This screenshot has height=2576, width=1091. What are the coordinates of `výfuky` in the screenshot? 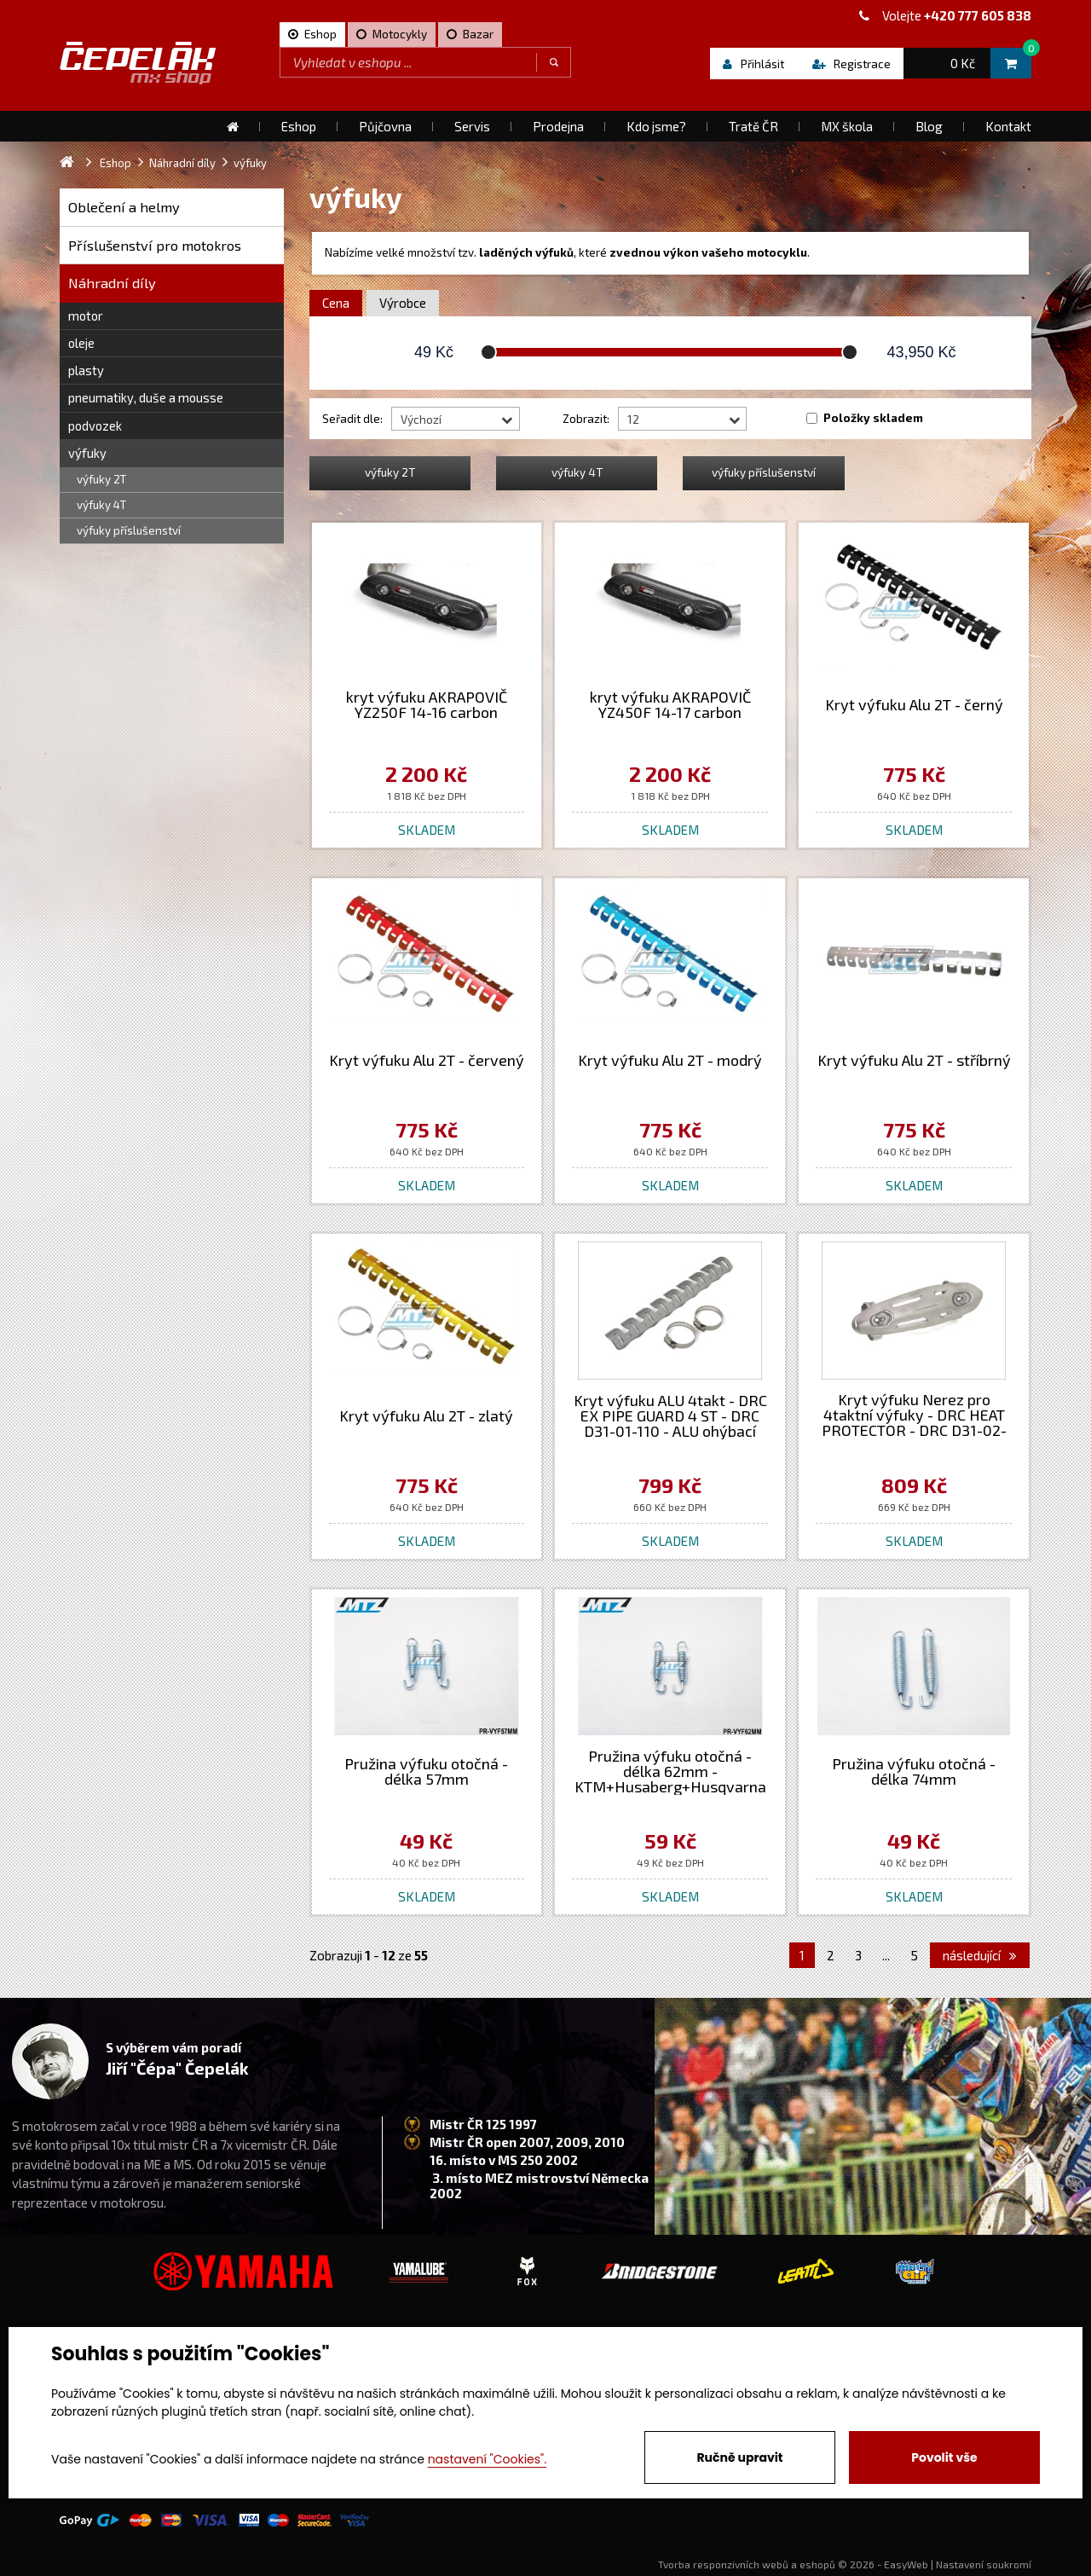 It's located at (87, 452).